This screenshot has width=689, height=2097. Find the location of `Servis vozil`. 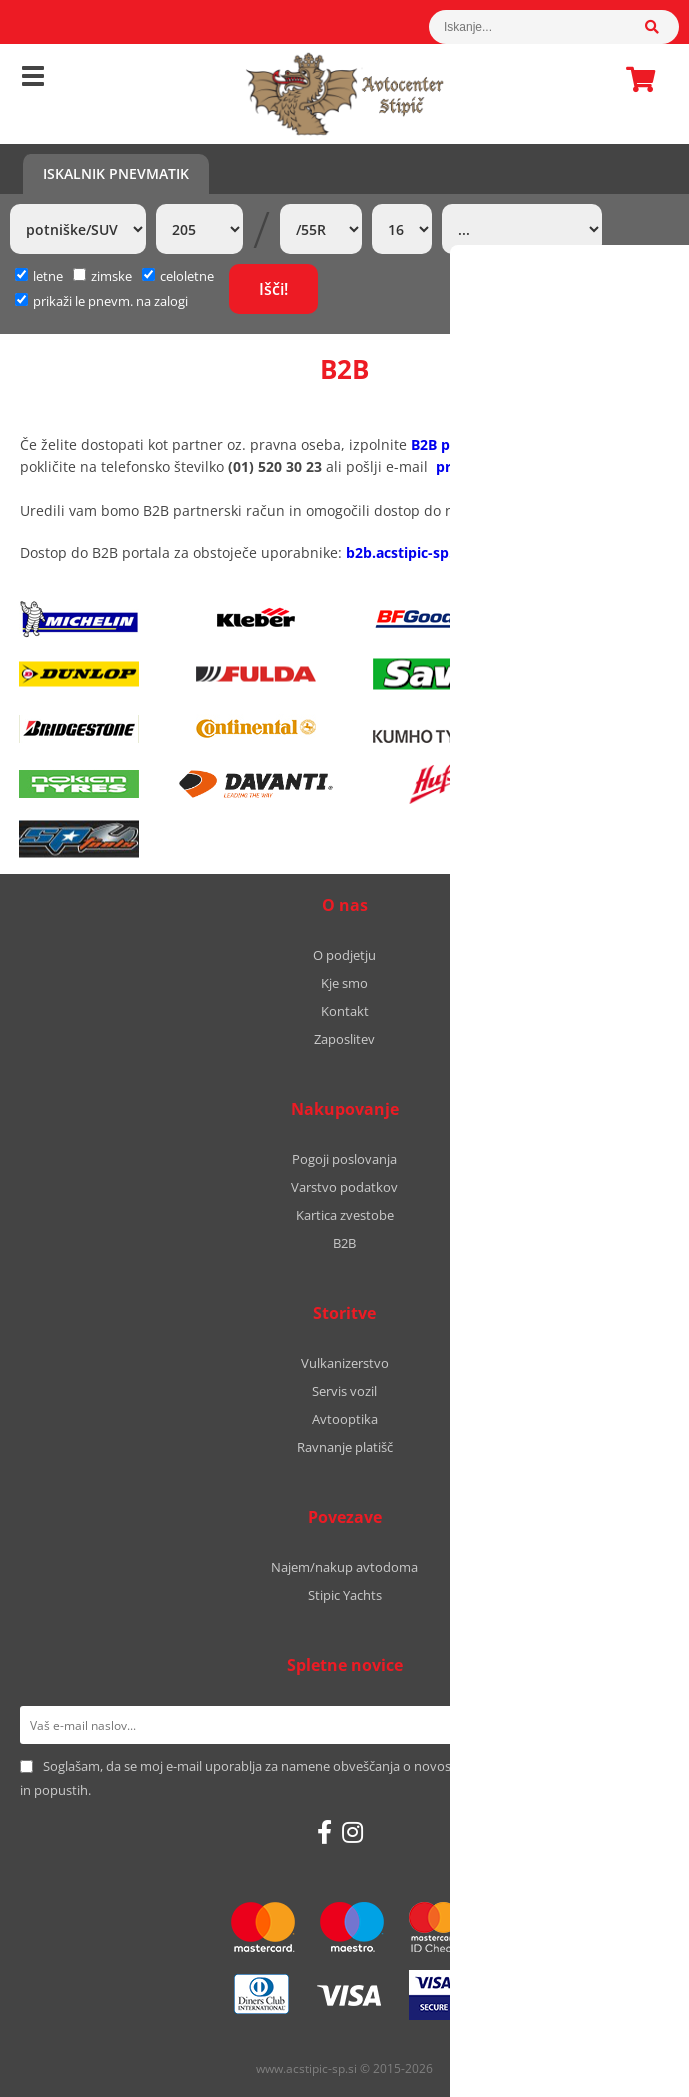

Servis vozil is located at coordinates (344, 1391).